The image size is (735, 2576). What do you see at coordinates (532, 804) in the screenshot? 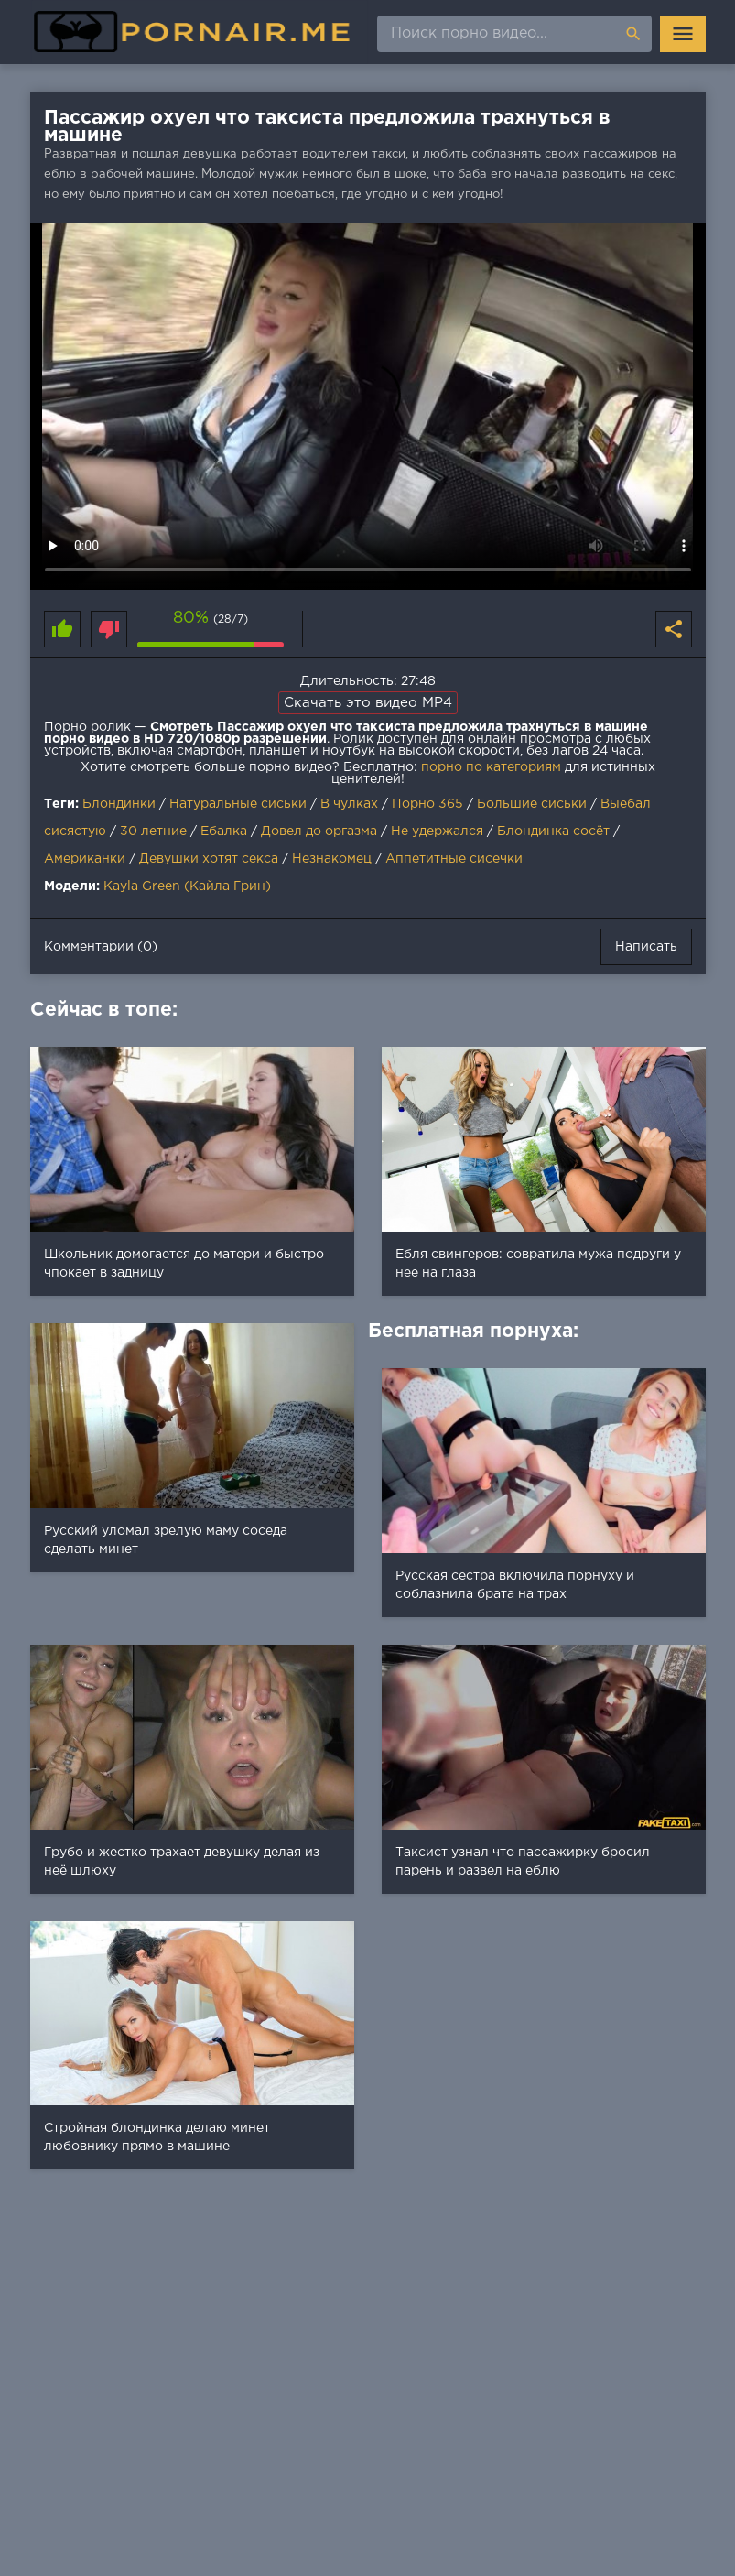
I see `Большие сиськи` at bounding box center [532, 804].